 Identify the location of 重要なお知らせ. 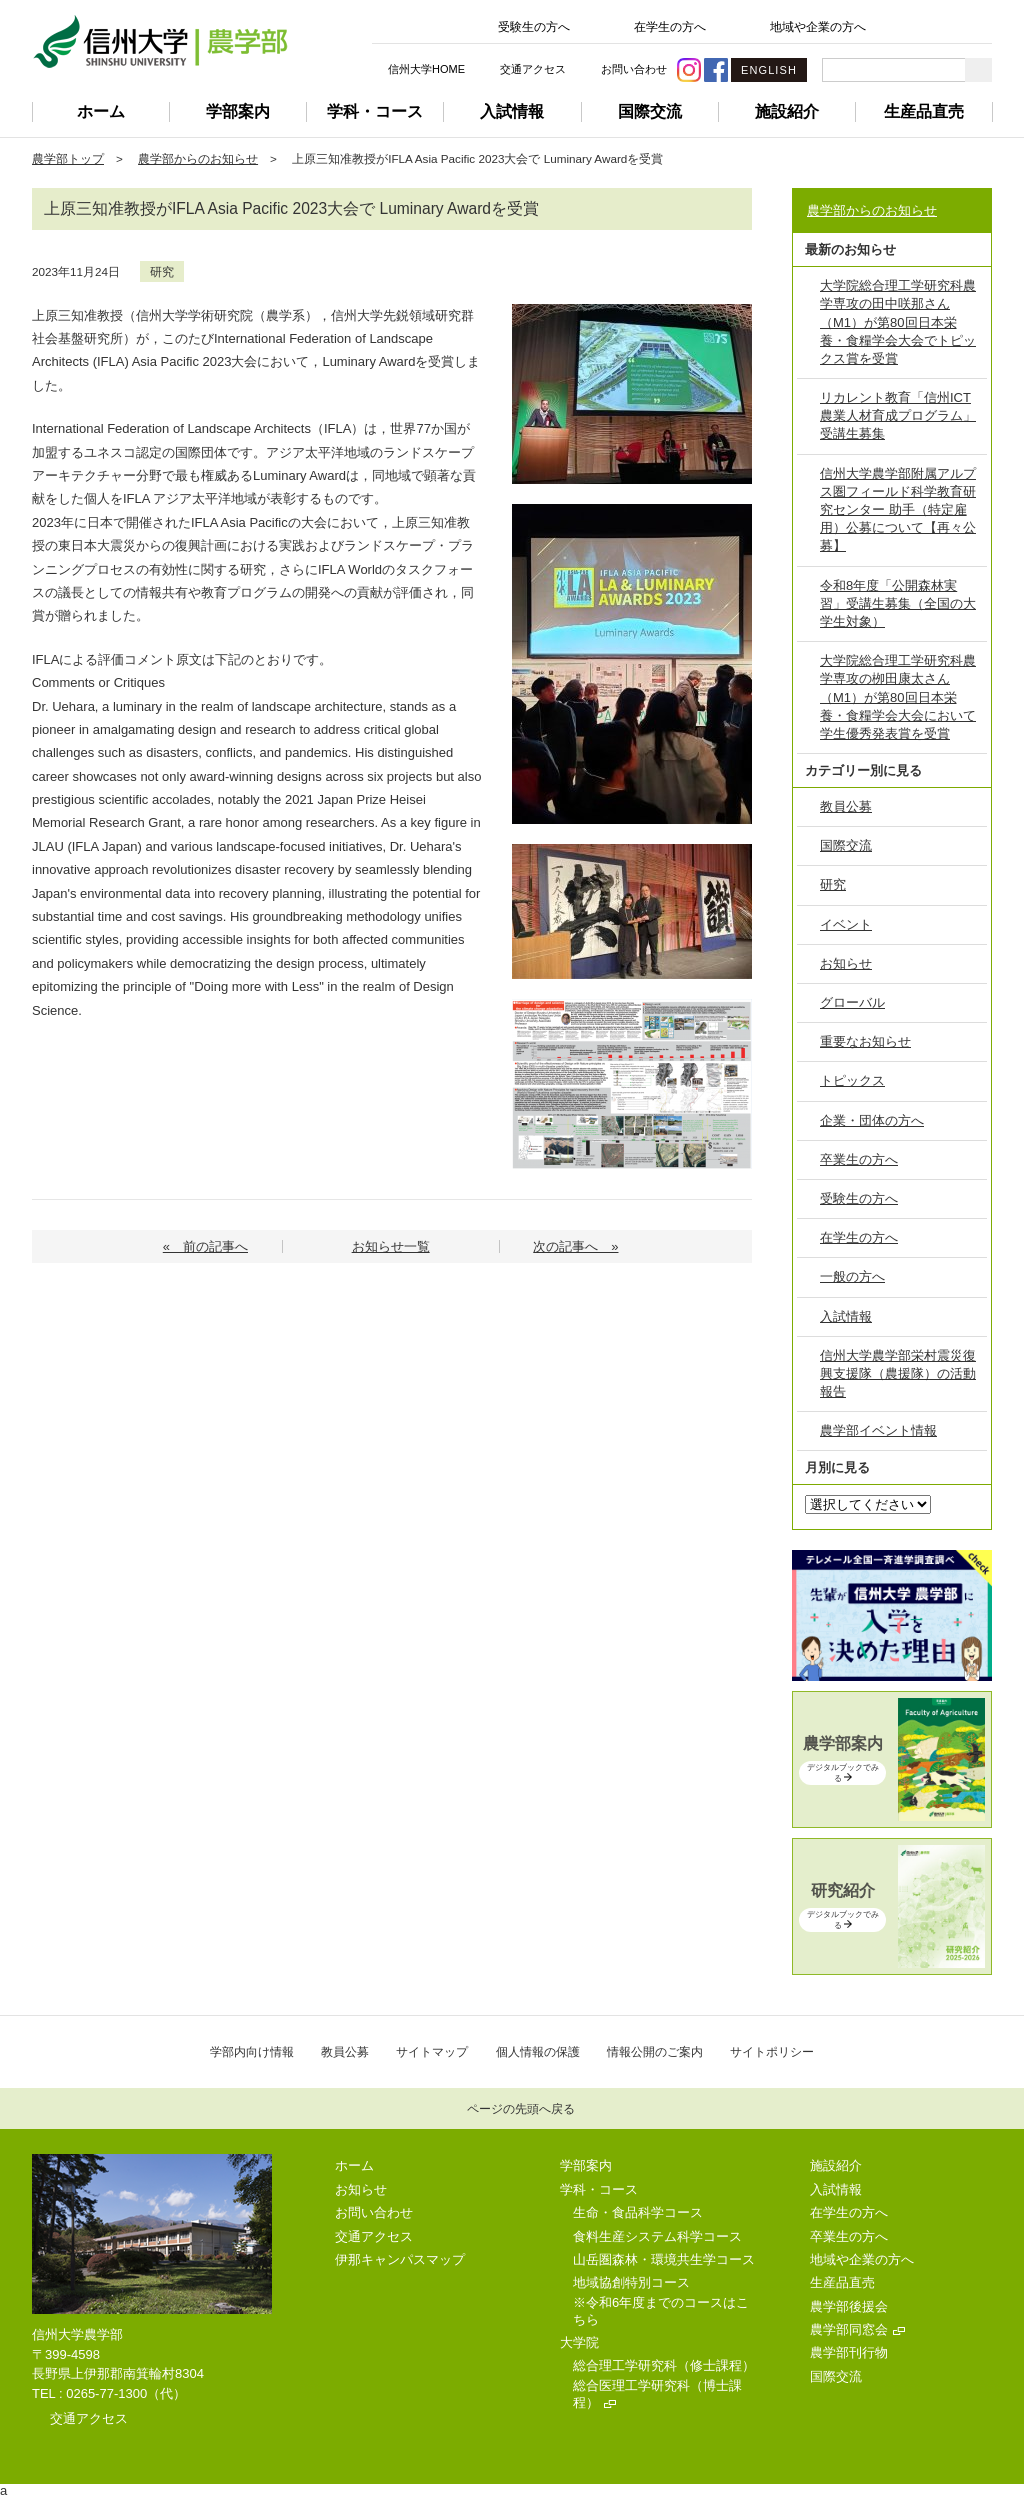
(865, 1041).